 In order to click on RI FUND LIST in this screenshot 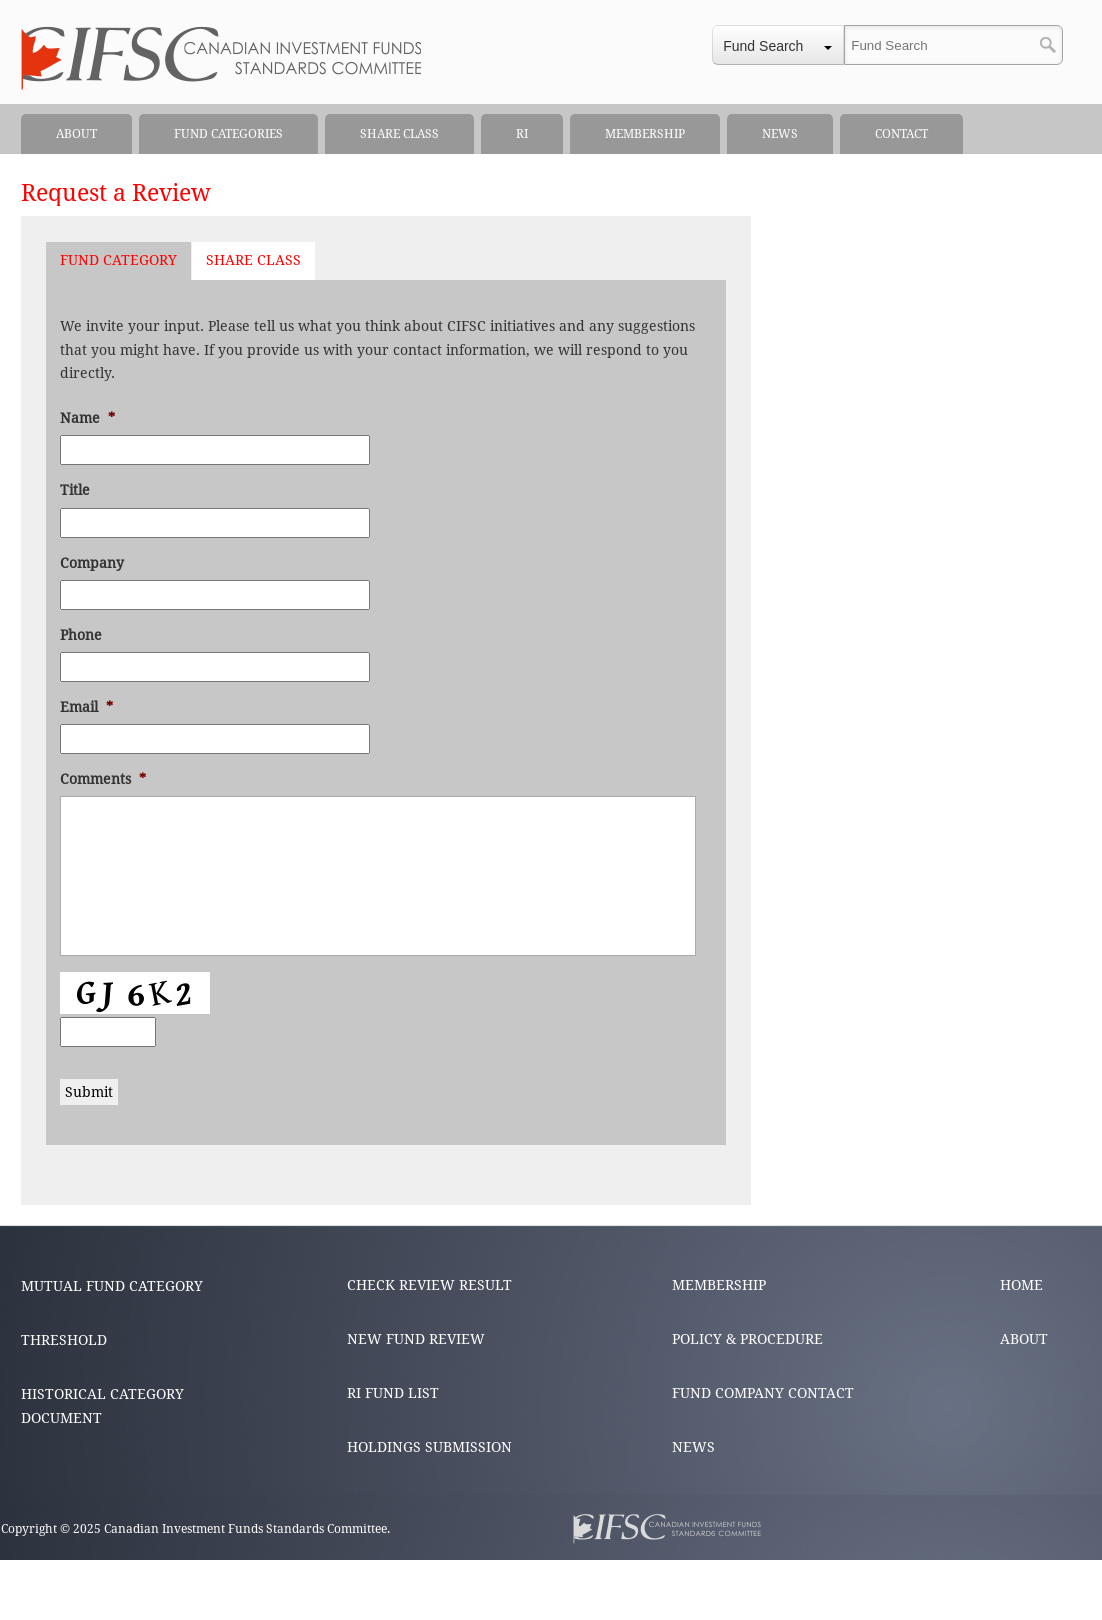, I will do `click(393, 1393)`.